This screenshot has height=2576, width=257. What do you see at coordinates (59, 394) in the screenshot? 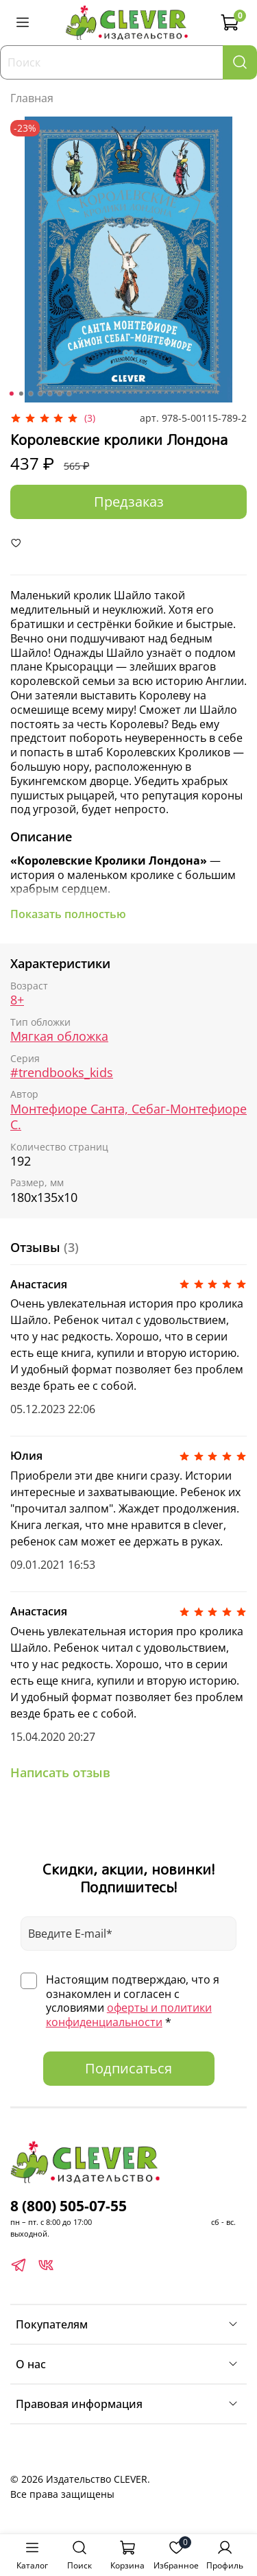
I see `[Go to slide 6]` at bounding box center [59, 394].